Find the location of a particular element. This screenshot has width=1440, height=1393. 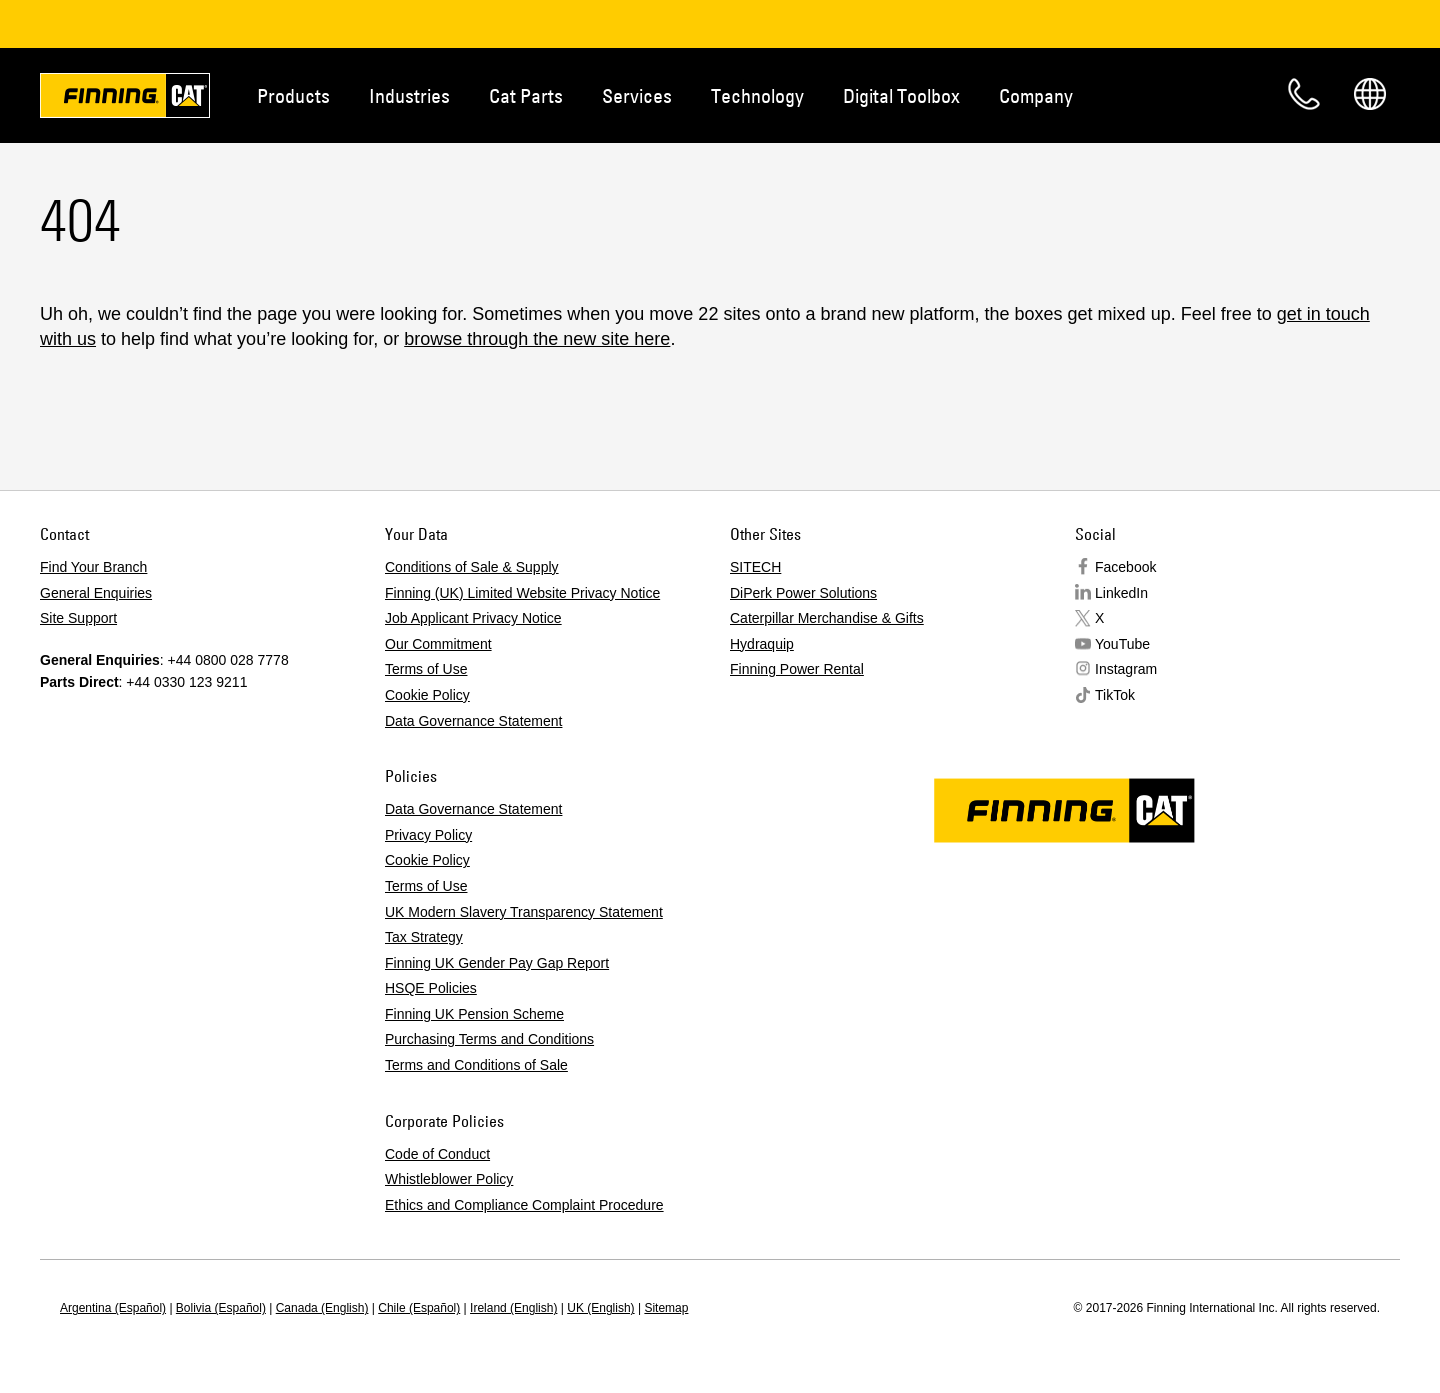

Regions is located at coordinates (1370, 94).